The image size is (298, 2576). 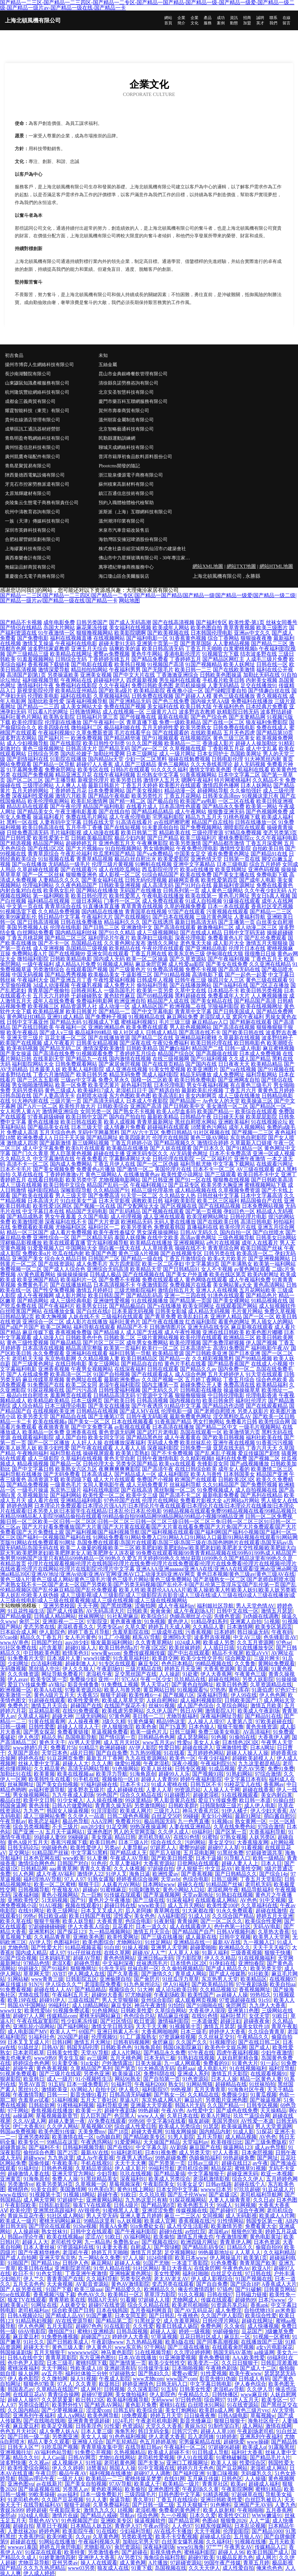 What do you see at coordinates (119, 1400) in the screenshot?
I see `国产欧美日韩` at bounding box center [119, 1400].